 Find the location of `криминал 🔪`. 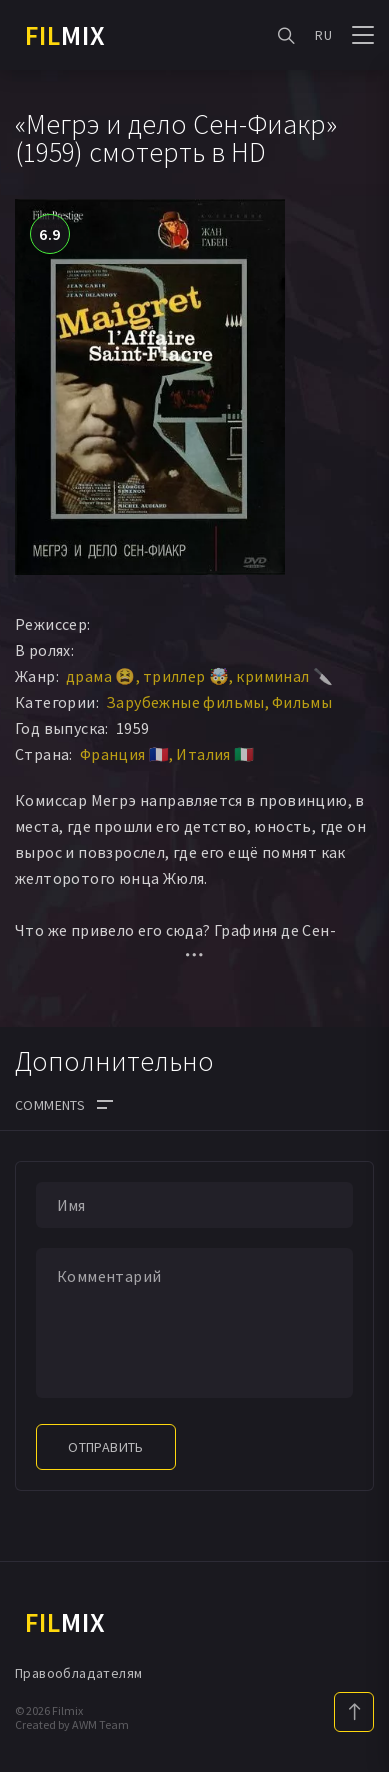

криминал 🔪 is located at coordinates (284, 676).